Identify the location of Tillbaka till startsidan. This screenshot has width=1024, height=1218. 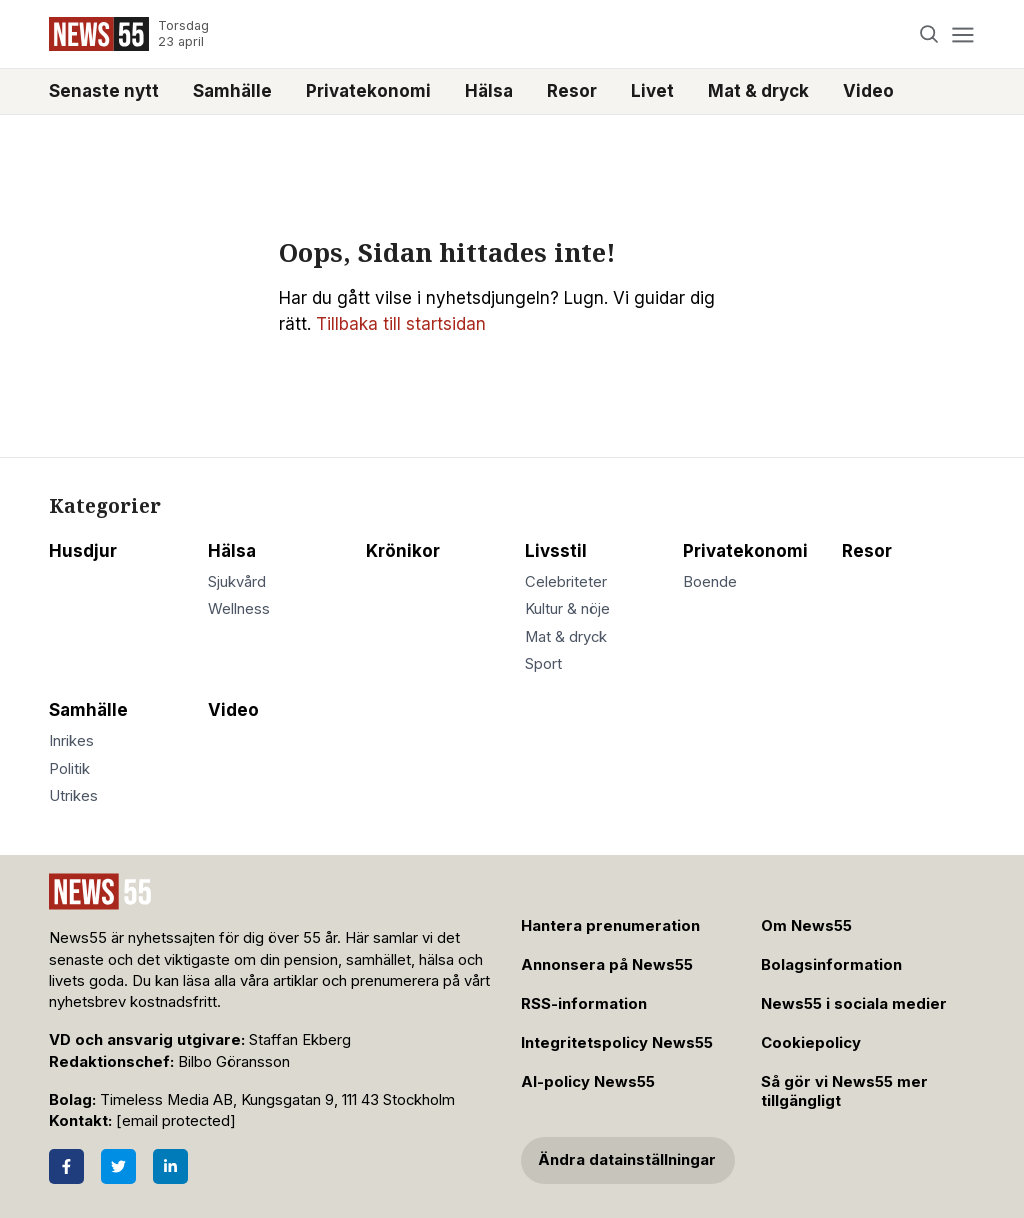
(401, 324).